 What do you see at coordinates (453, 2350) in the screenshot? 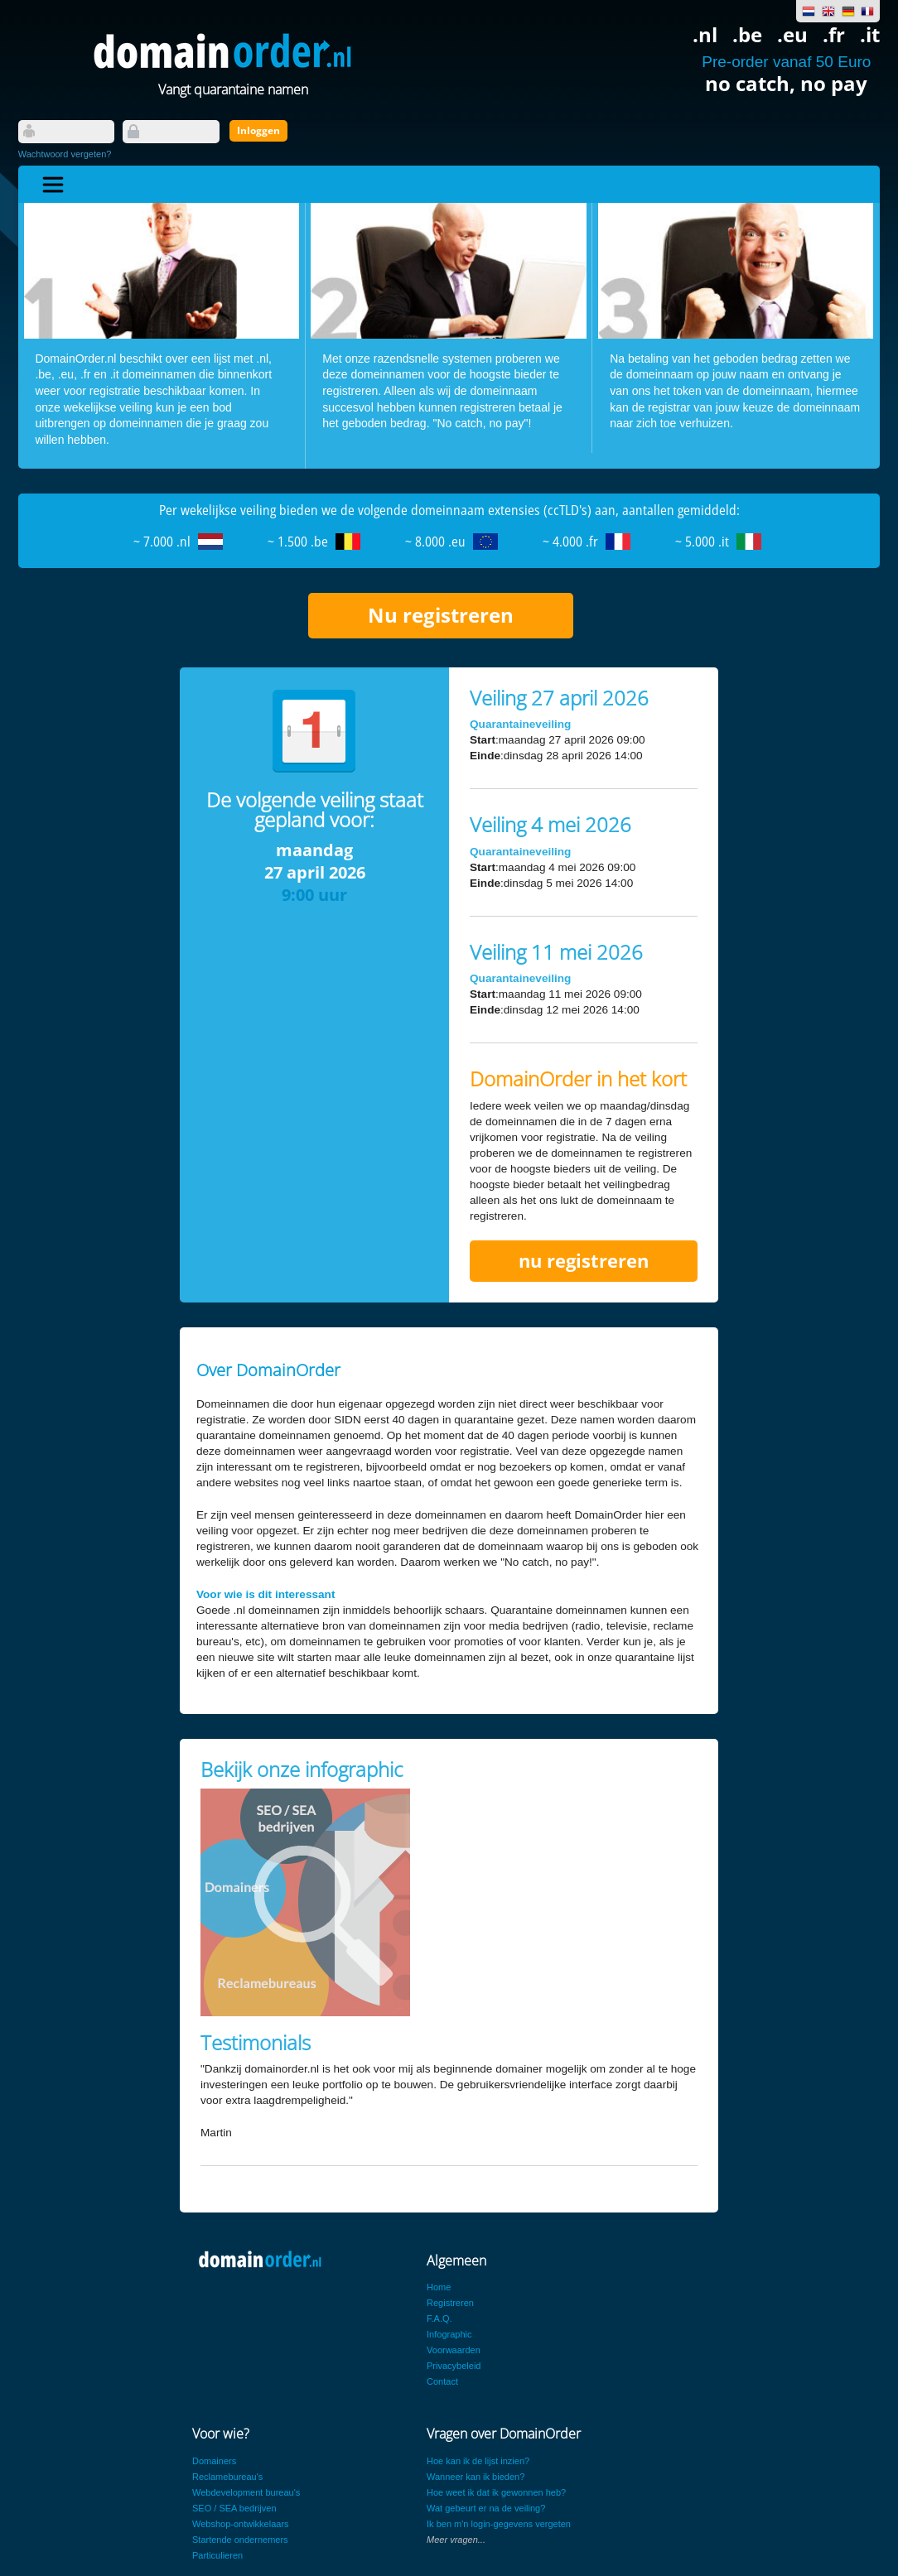
I see `Voorwaarden` at bounding box center [453, 2350].